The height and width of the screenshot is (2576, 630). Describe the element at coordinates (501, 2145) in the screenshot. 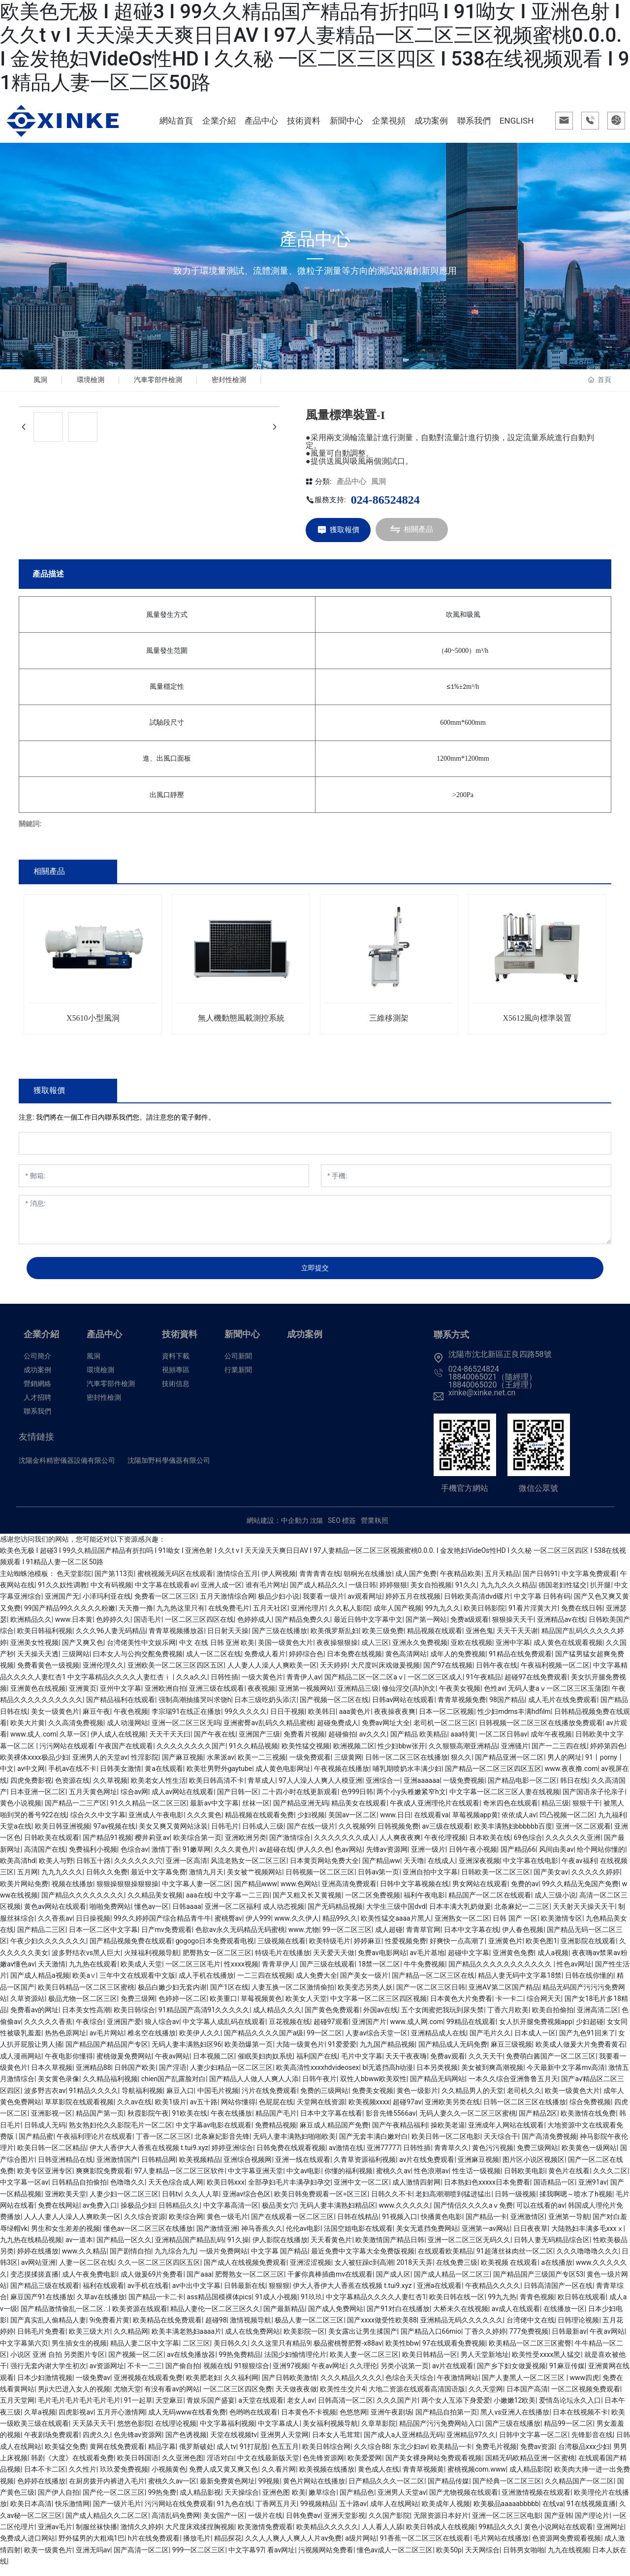

I see `天天综合干` at that location.